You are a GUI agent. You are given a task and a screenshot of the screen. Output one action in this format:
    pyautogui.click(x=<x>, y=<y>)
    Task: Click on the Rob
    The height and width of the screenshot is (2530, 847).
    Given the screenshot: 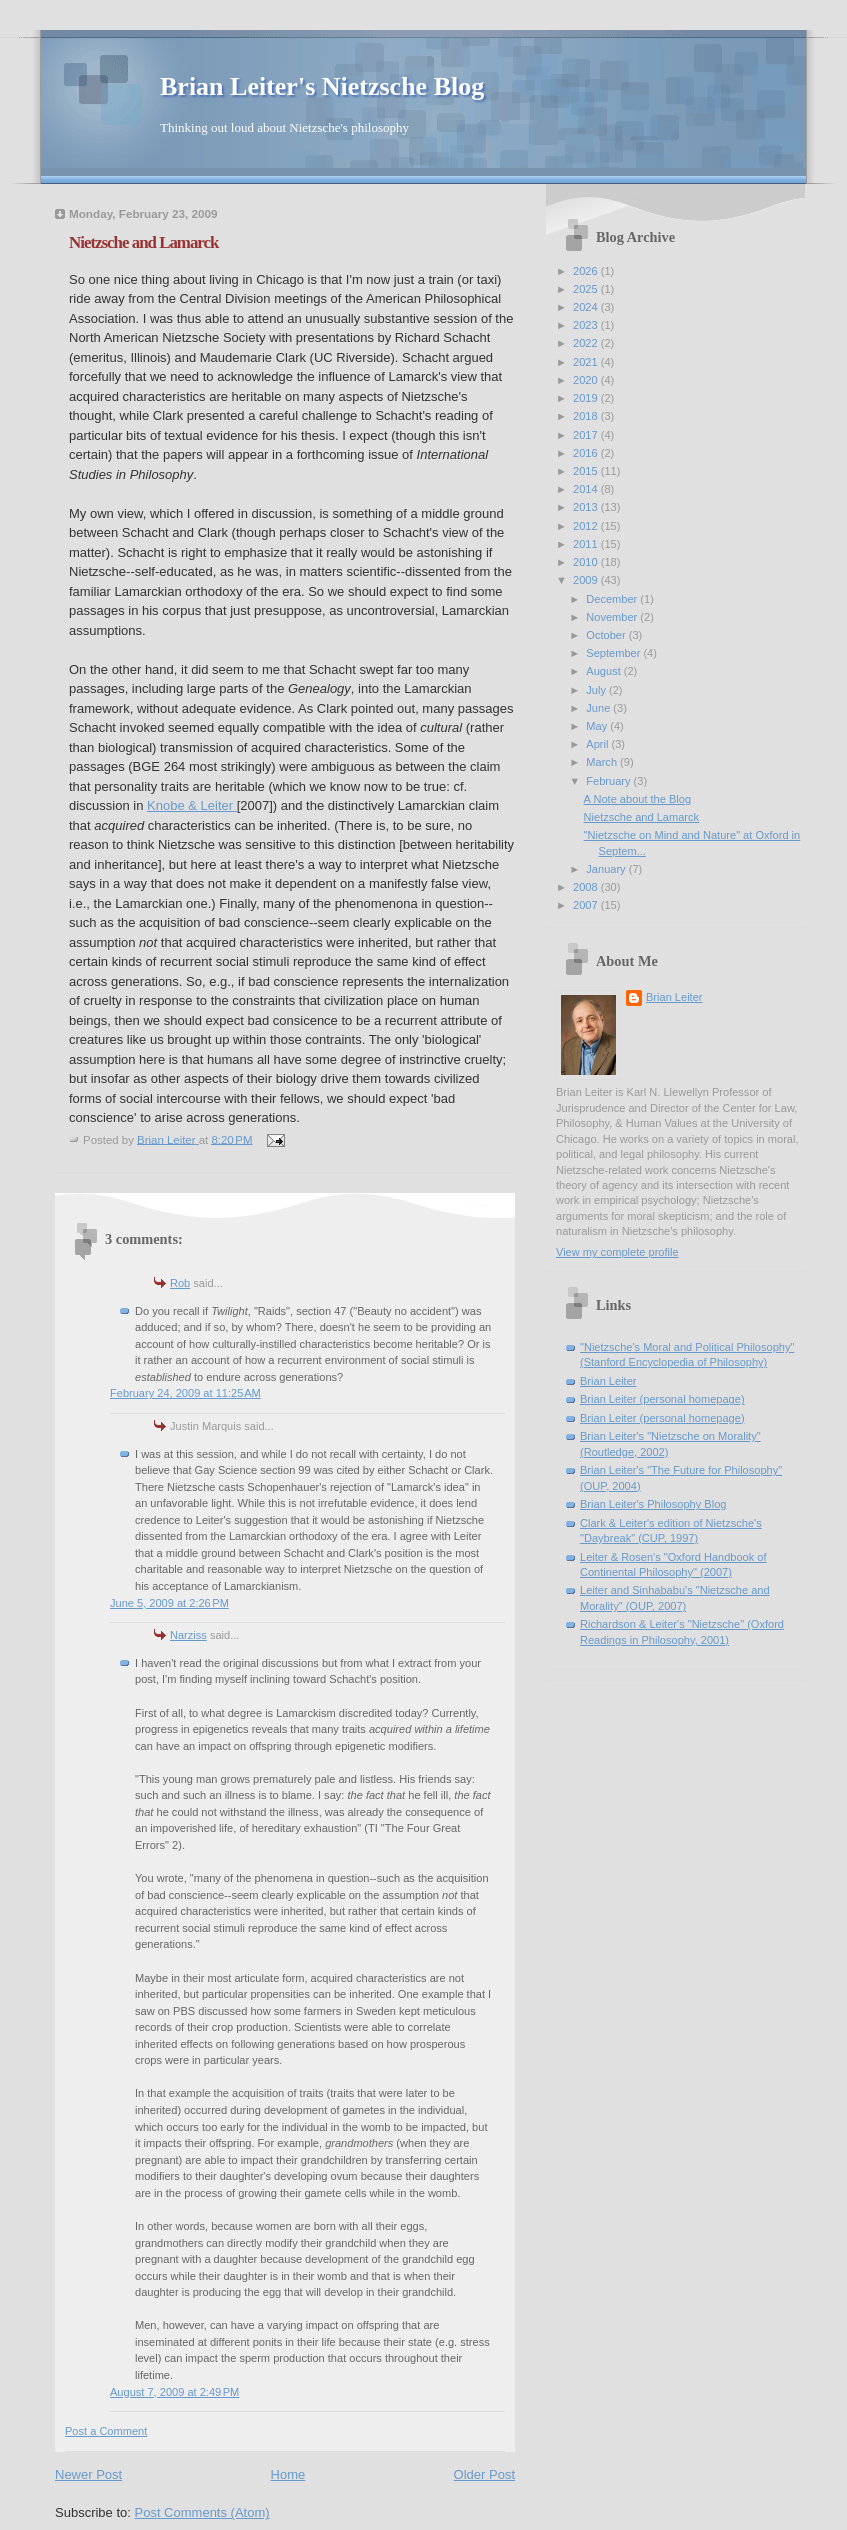 What is the action you would take?
    pyautogui.click(x=180, y=1283)
    